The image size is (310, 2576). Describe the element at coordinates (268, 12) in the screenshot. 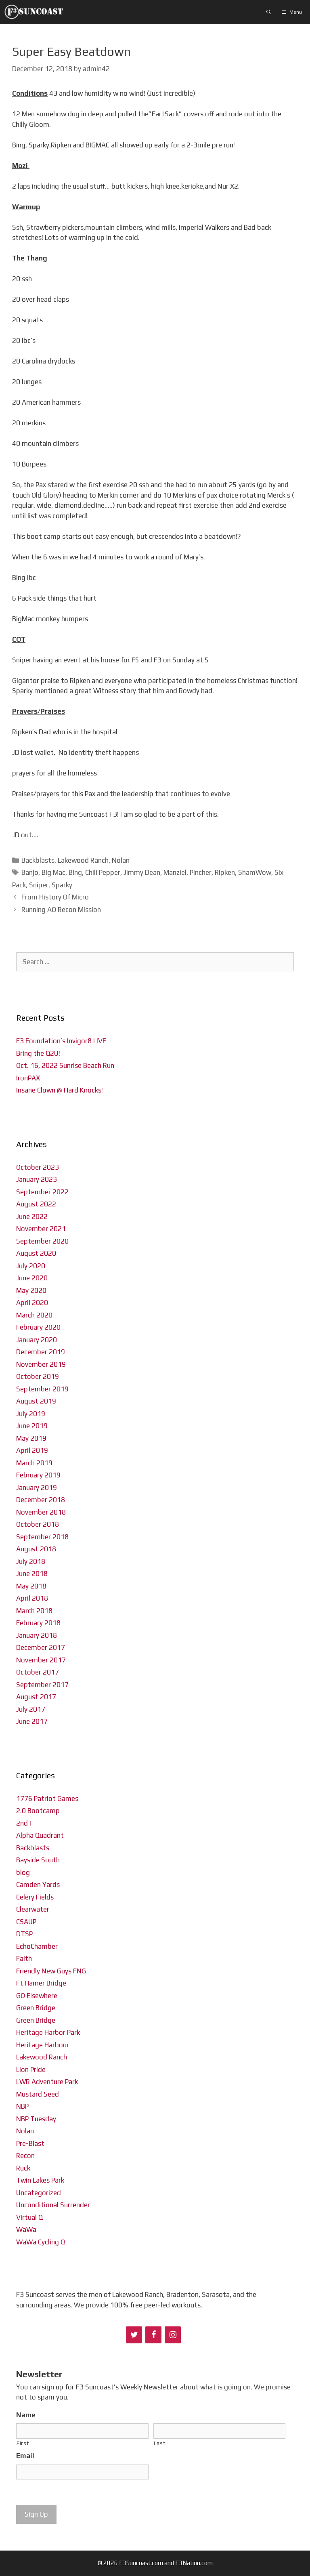

I see `[Open Search Bar]` at that location.